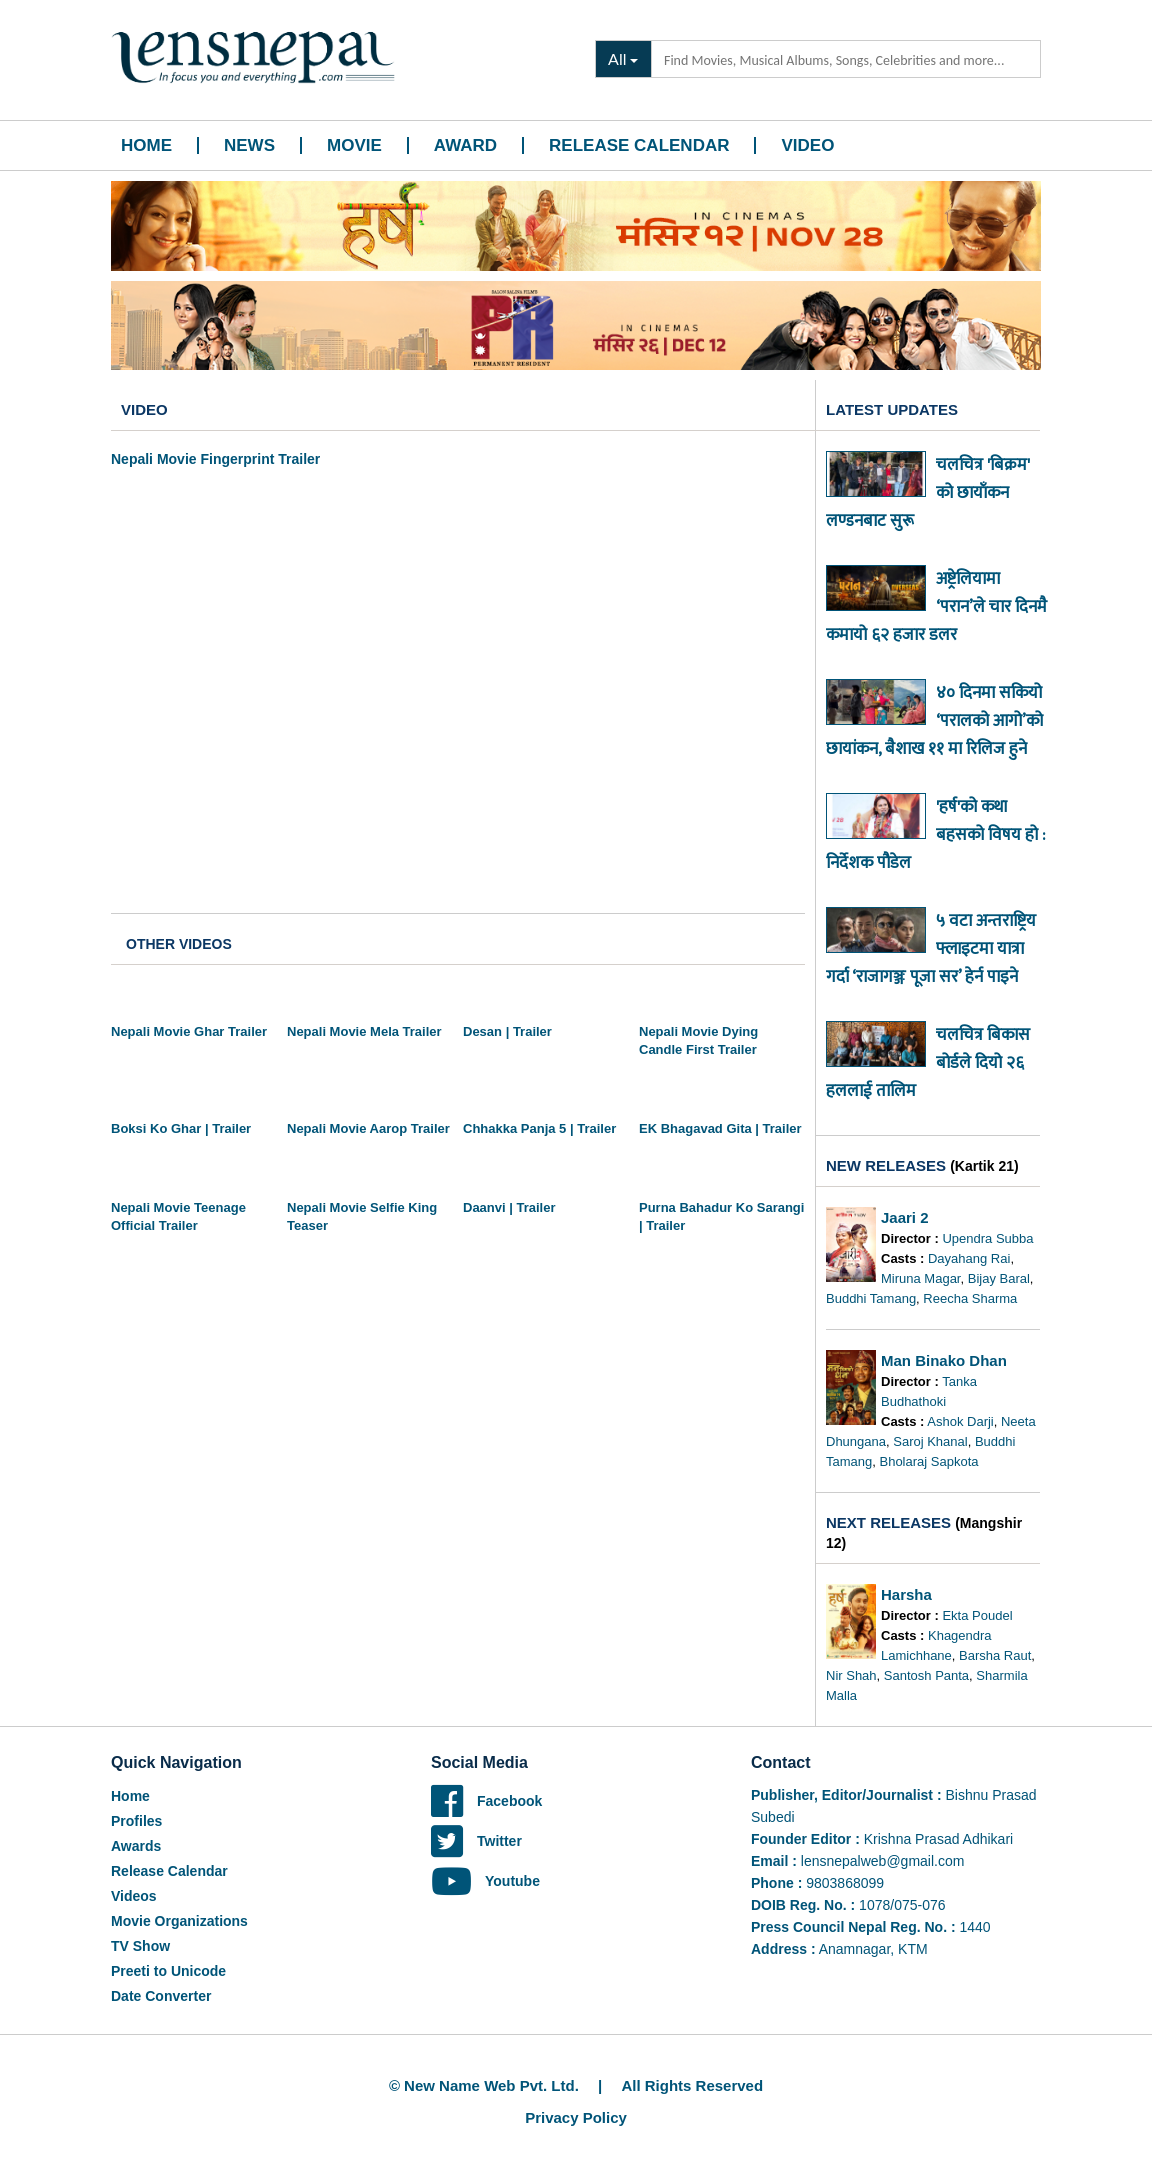 This screenshot has height=2169, width=1152. What do you see at coordinates (507, 1031) in the screenshot?
I see `Desan | Trailer` at bounding box center [507, 1031].